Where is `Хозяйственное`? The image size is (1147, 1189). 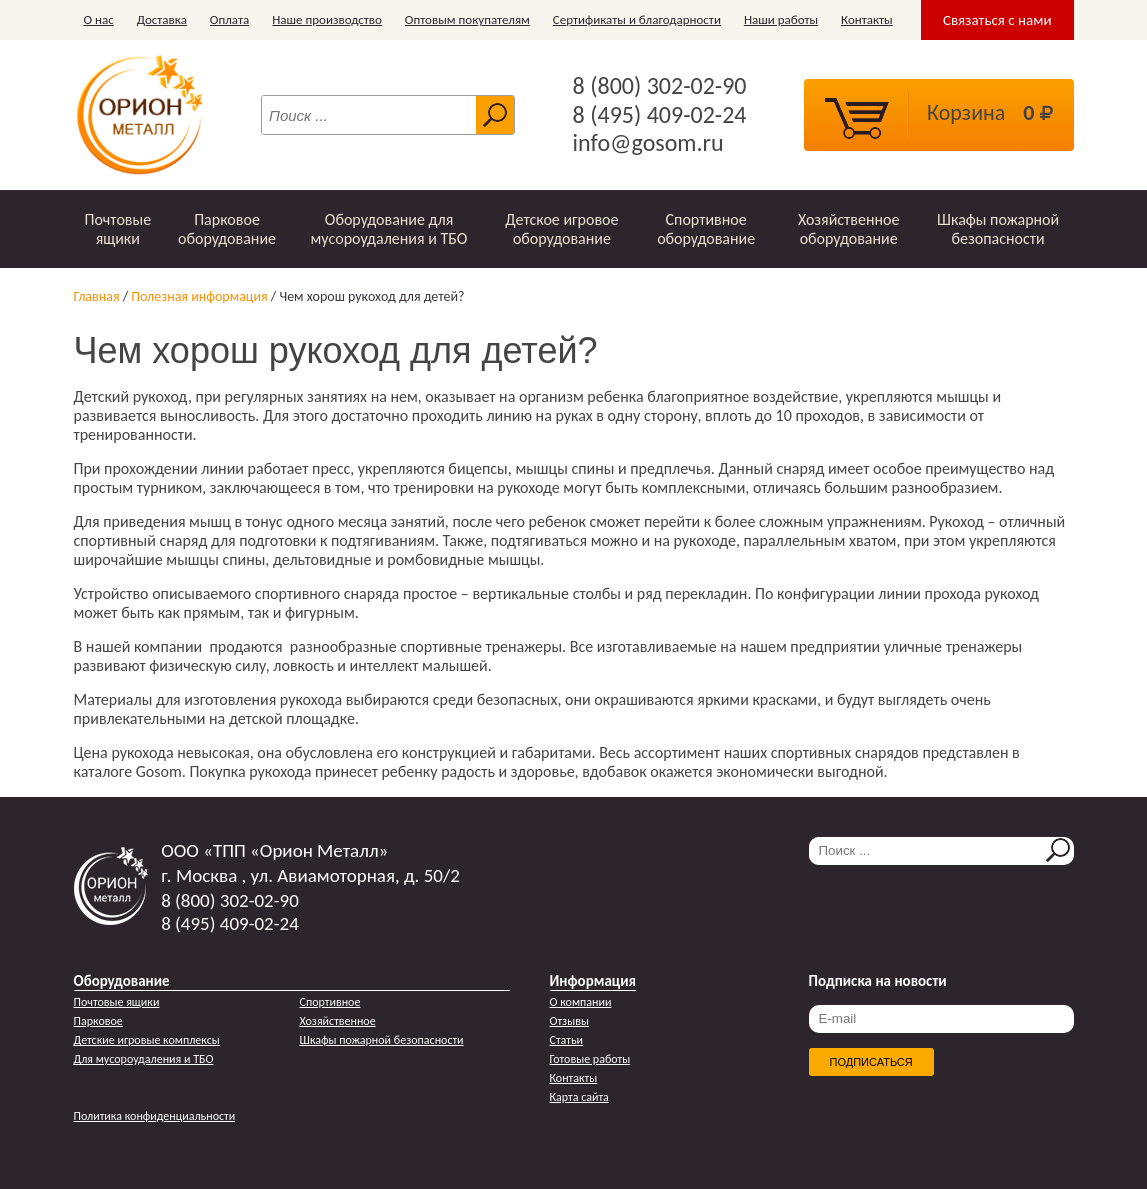
Хозяйственное is located at coordinates (338, 1021).